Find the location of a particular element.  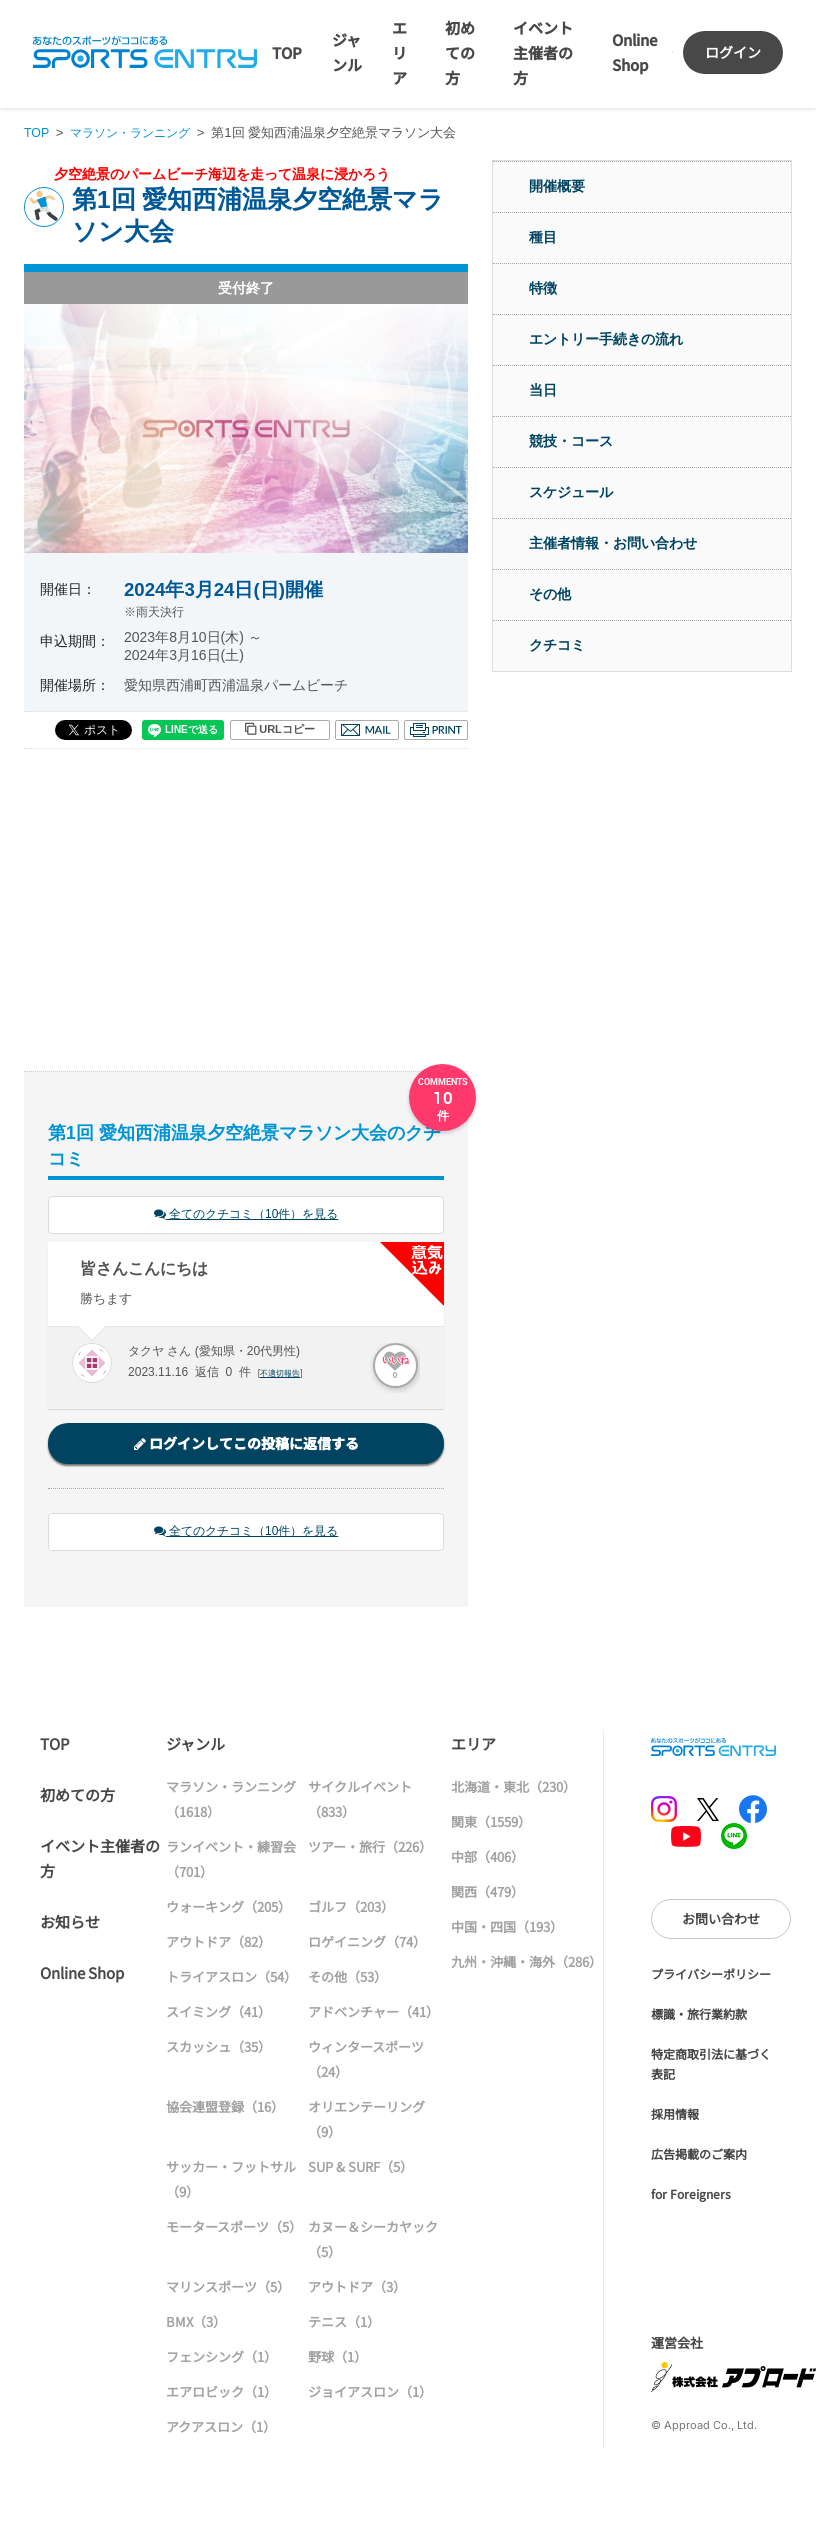

SUP & SURF（5） is located at coordinates (360, 2169).